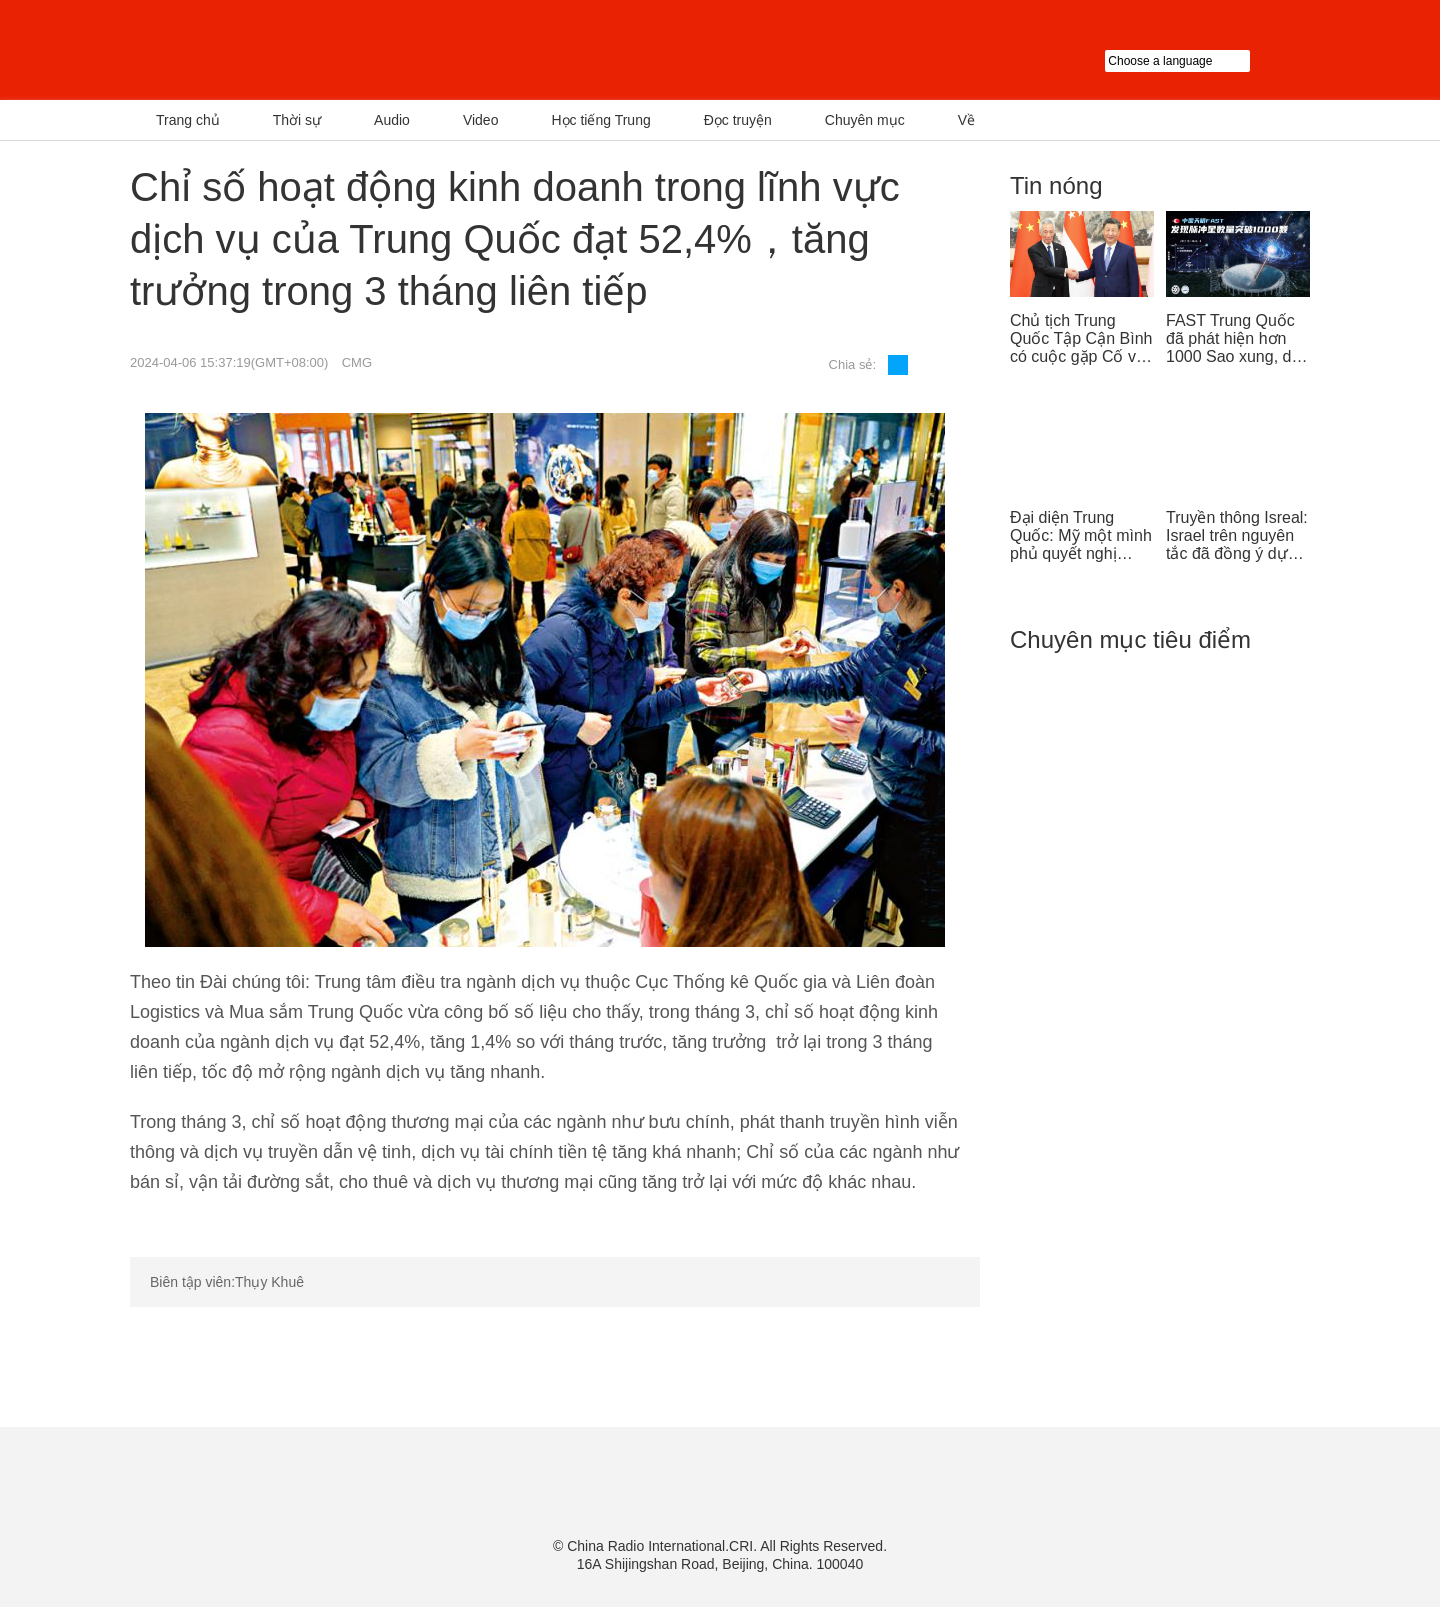 This screenshot has width=1440, height=1607. I want to click on 越南, so click(335, 50).